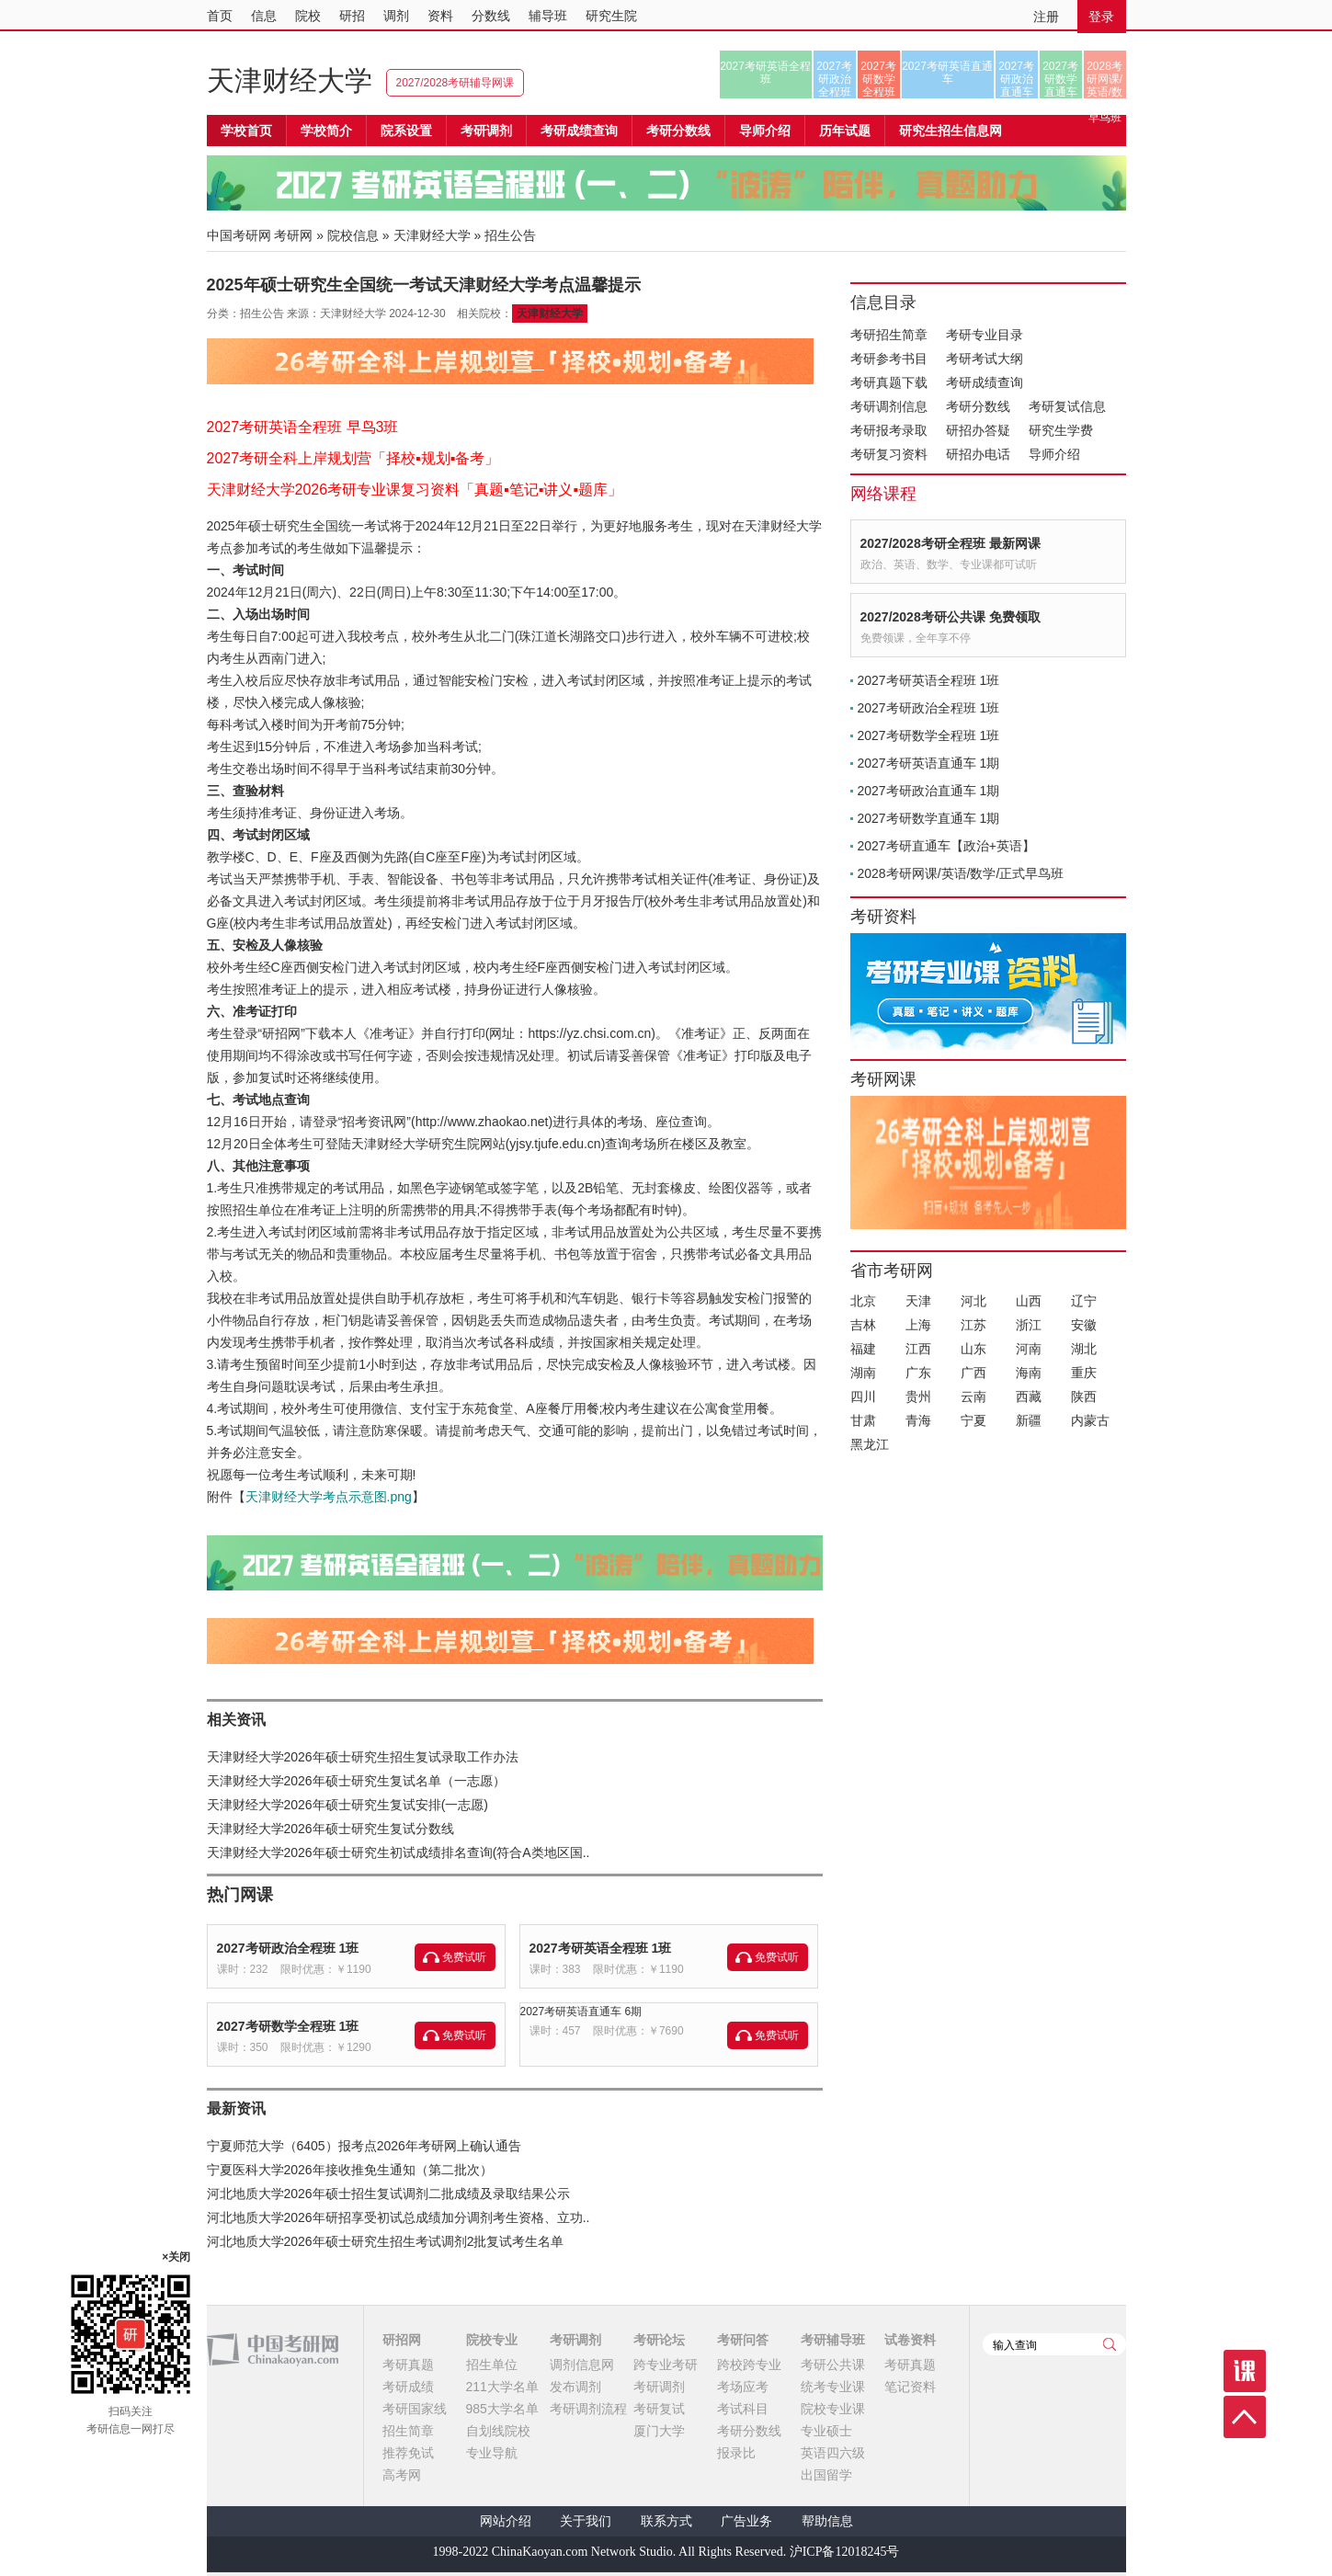  I want to click on 院校专业课, so click(833, 2408).